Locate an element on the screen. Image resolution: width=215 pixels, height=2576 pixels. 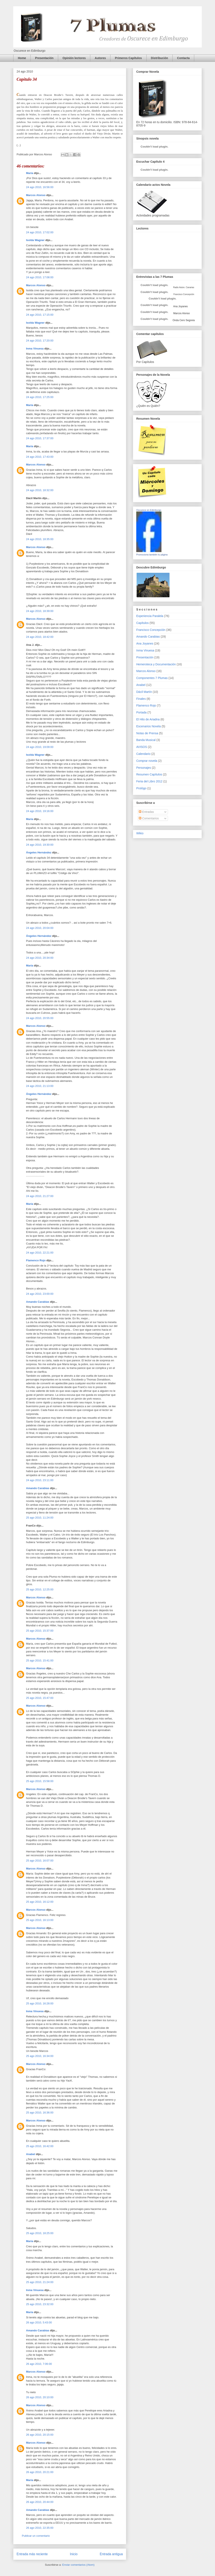
25 ago 2010, 16:13:00 is located at coordinates (39, 1920).